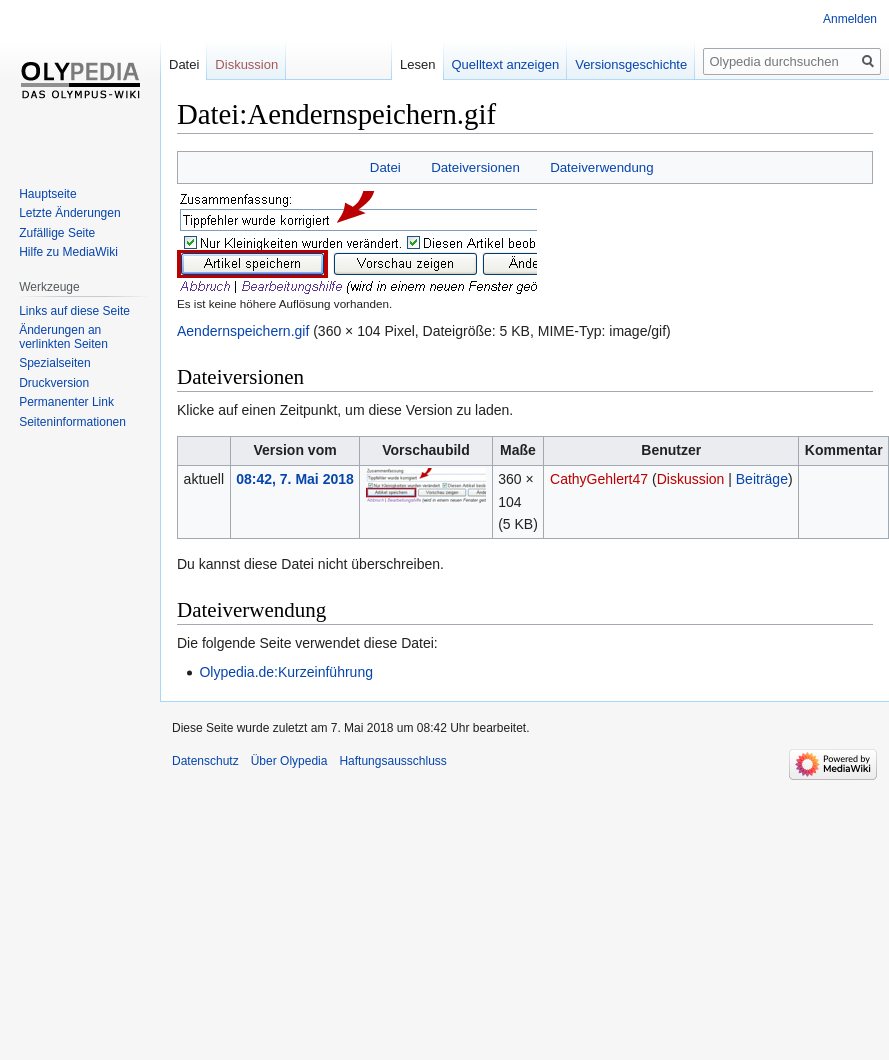 The height and width of the screenshot is (1060, 889). I want to click on Druckversion, so click(54, 383).